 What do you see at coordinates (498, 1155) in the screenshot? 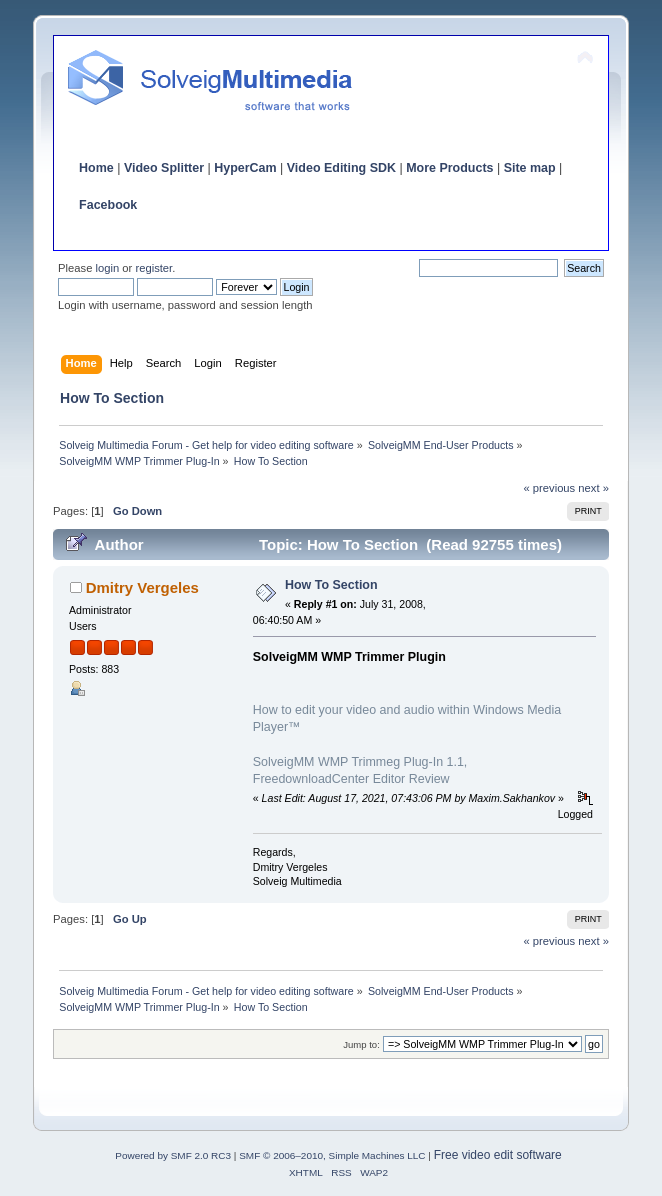
I see `Free video edit software` at bounding box center [498, 1155].